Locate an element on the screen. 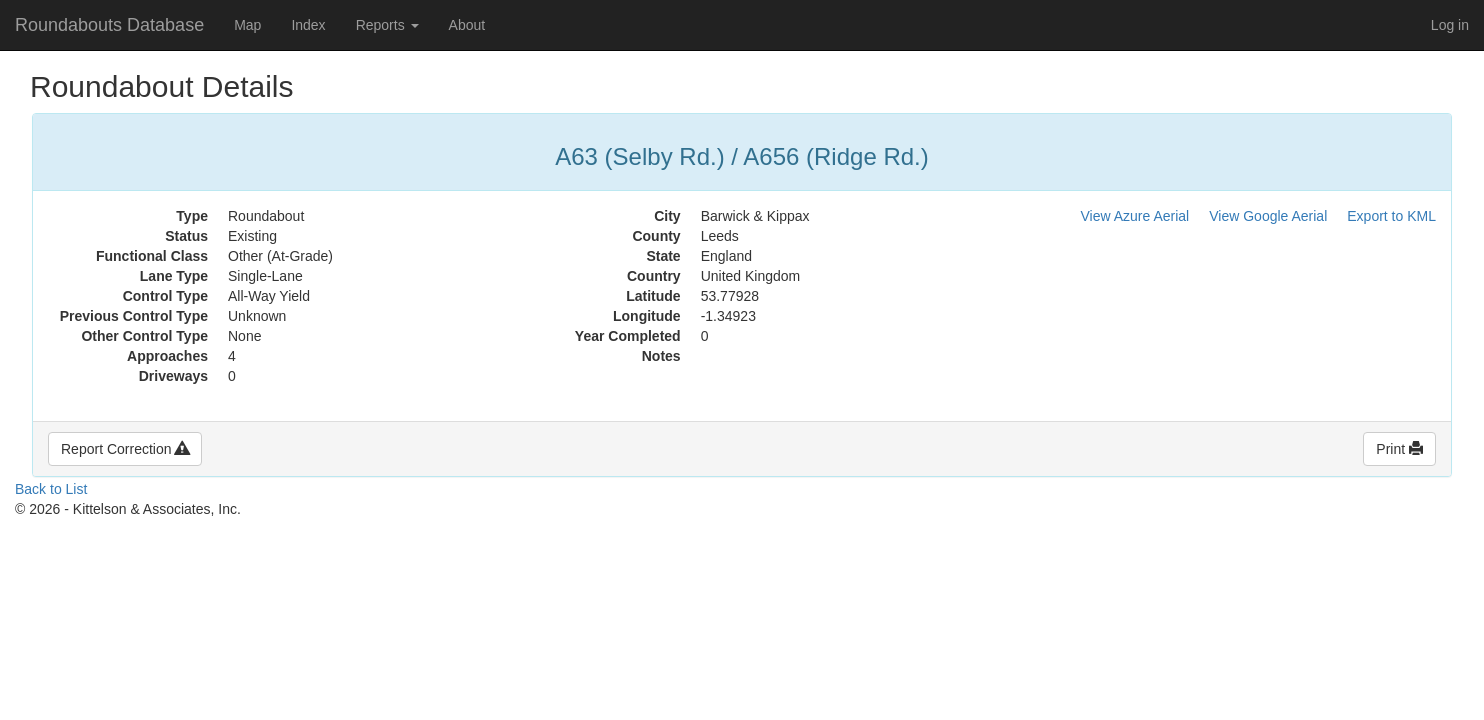 Image resolution: width=1484 pixels, height=720 pixels. Roundabouts Database is located at coordinates (109, 25).